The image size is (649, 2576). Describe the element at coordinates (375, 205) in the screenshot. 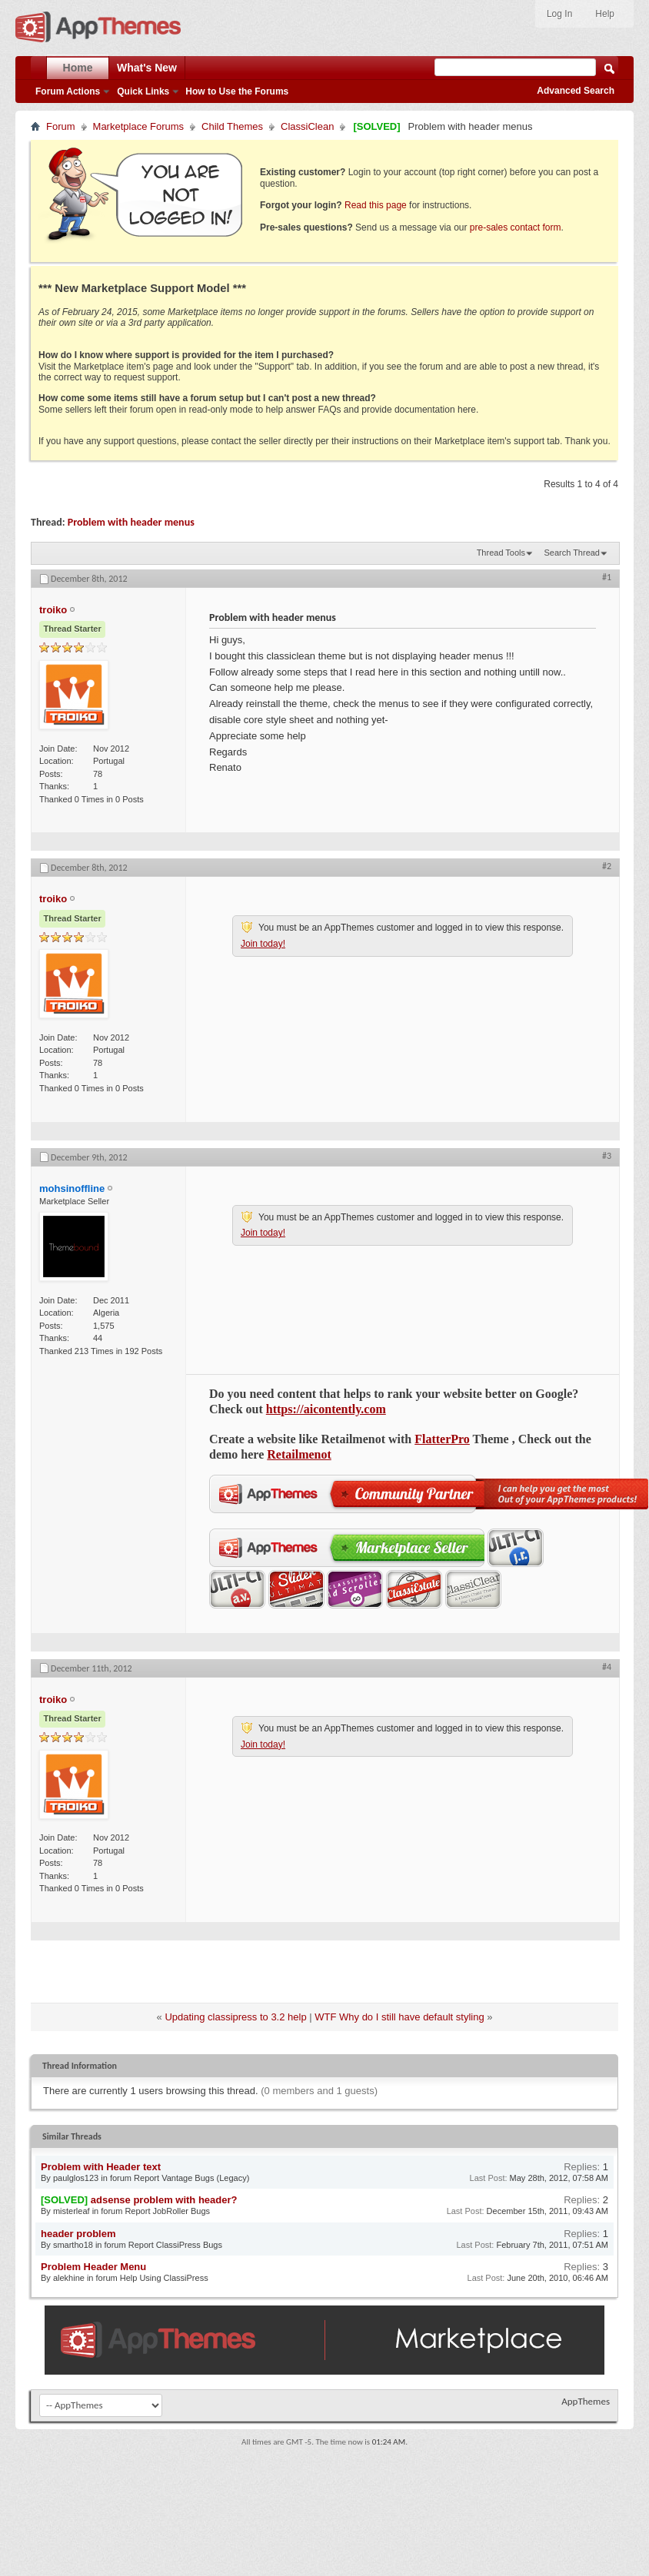

I see `Read this page` at that location.